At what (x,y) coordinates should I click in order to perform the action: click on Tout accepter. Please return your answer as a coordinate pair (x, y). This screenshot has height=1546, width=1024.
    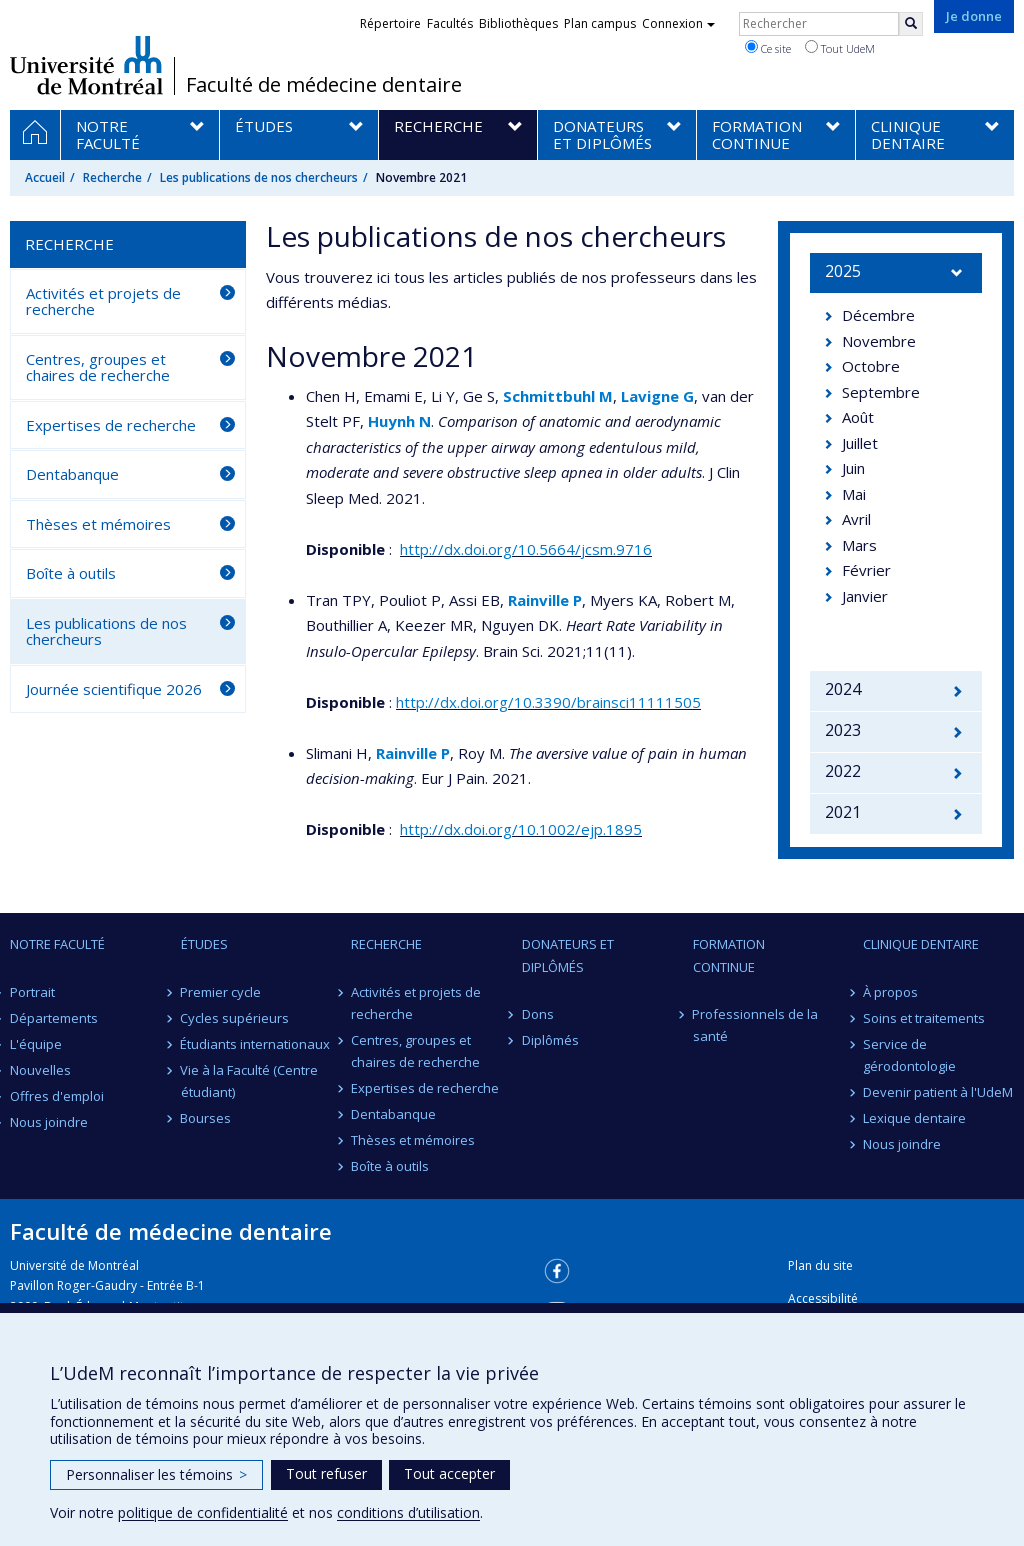
    Looking at the image, I should click on (449, 1473).